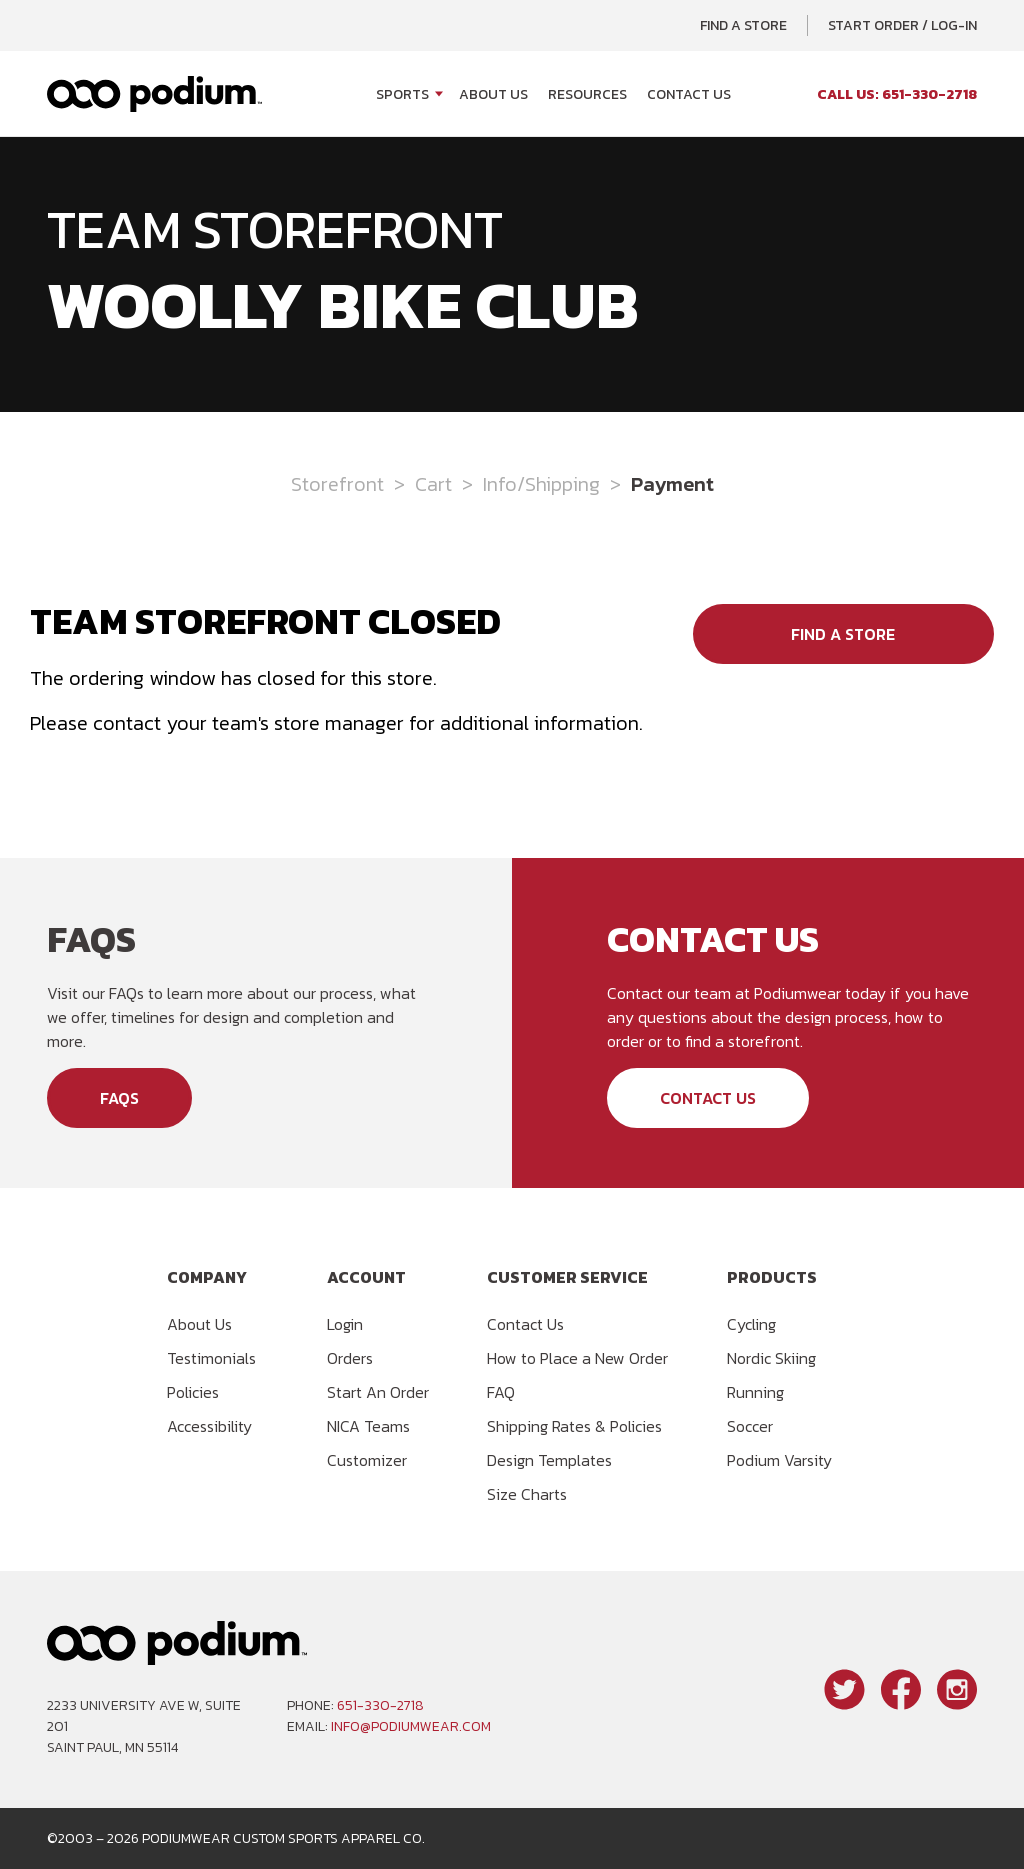 This screenshot has width=1024, height=1869. What do you see at coordinates (501, 1392) in the screenshot?
I see `FAQ` at bounding box center [501, 1392].